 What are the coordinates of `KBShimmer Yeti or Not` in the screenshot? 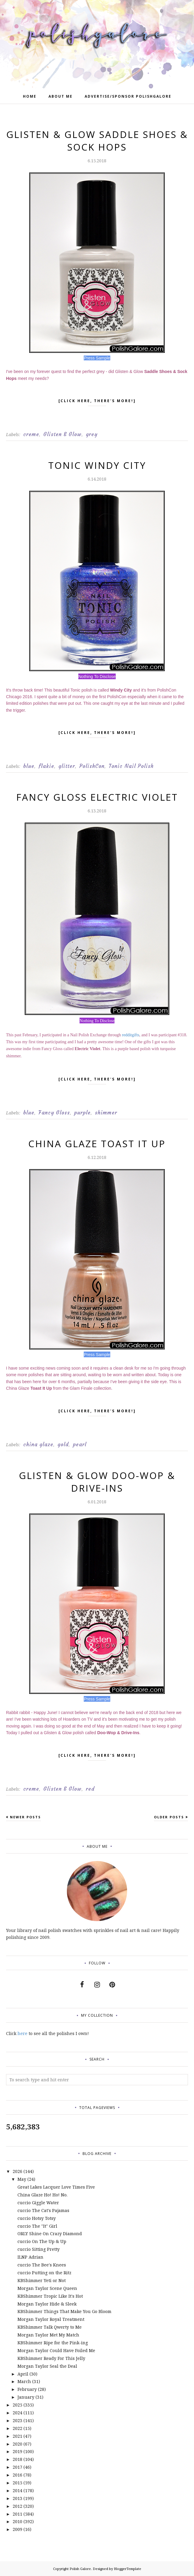 It's located at (41, 2280).